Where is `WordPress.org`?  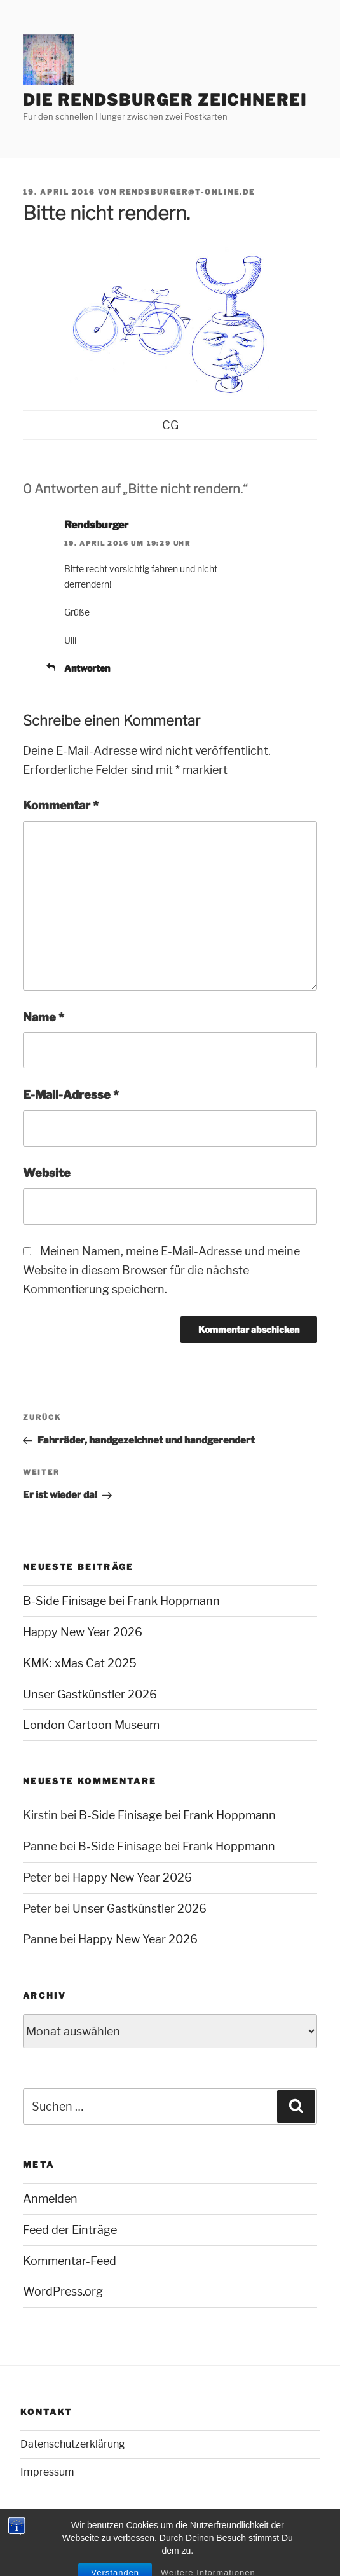 WordPress.org is located at coordinates (63, 2291).